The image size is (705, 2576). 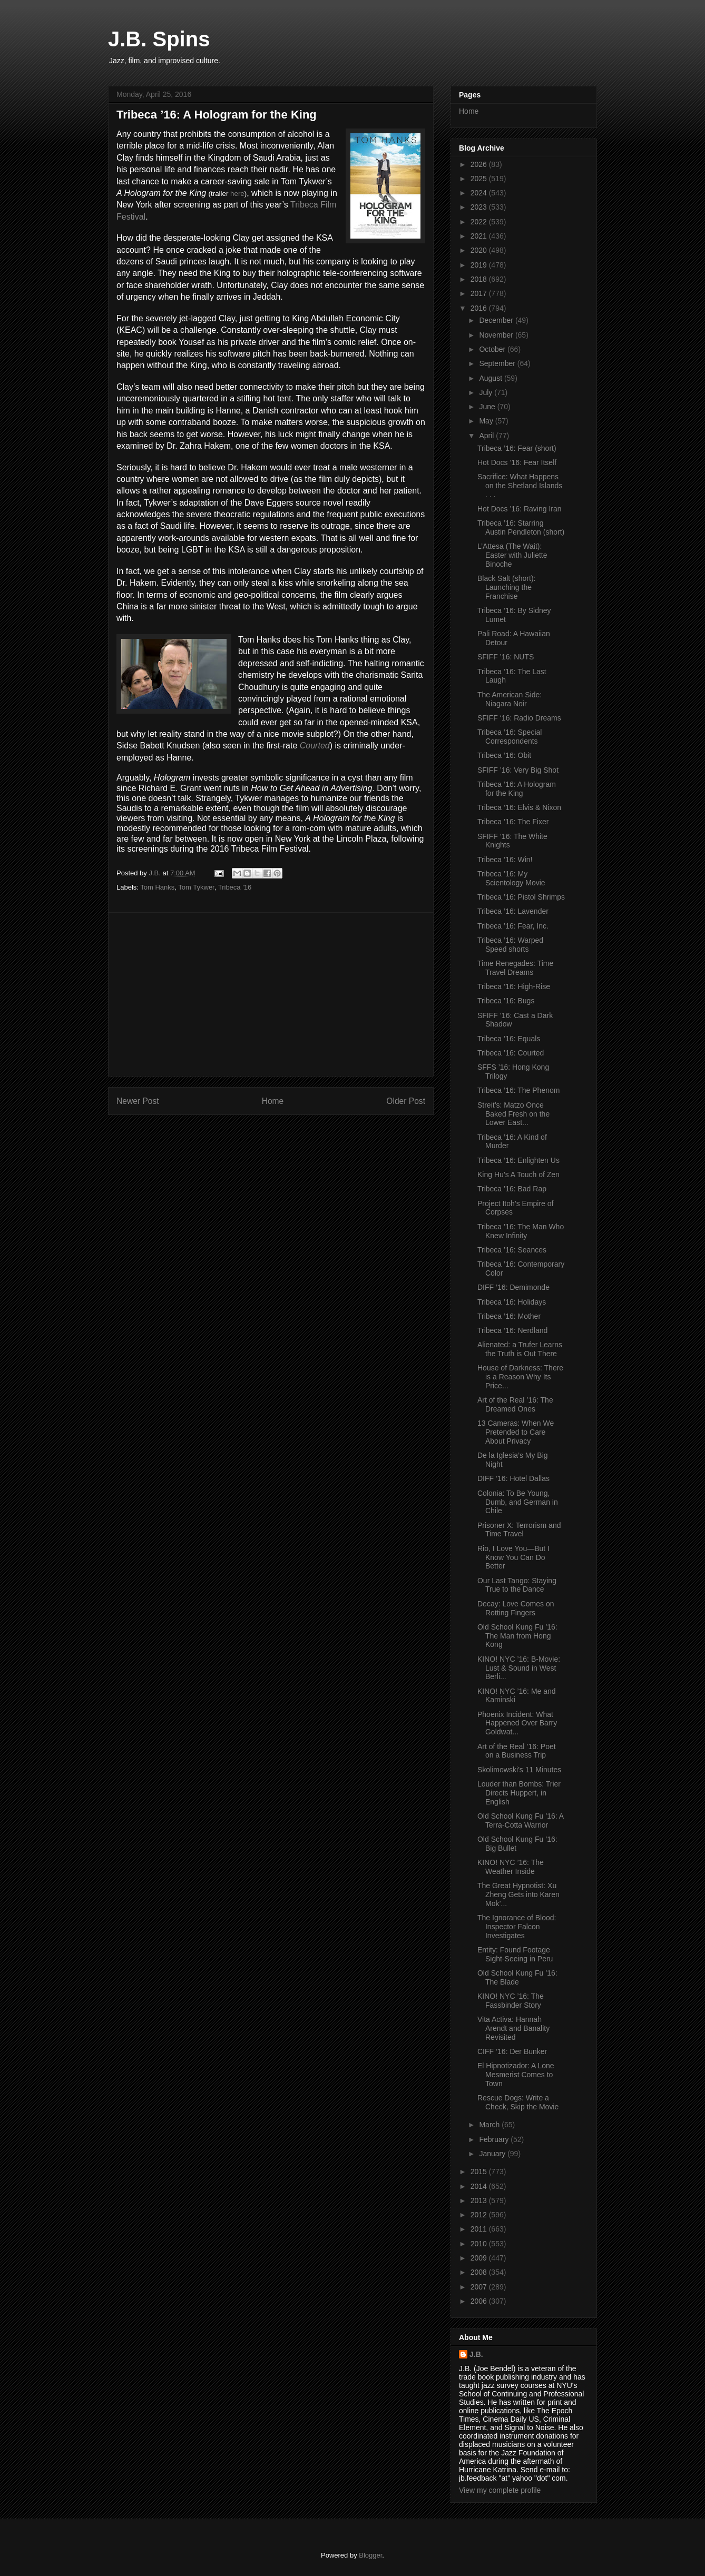 What do you see at coordinates (480, 250) in the screenshot?
I see `2020` at bounding box center [480, 250].